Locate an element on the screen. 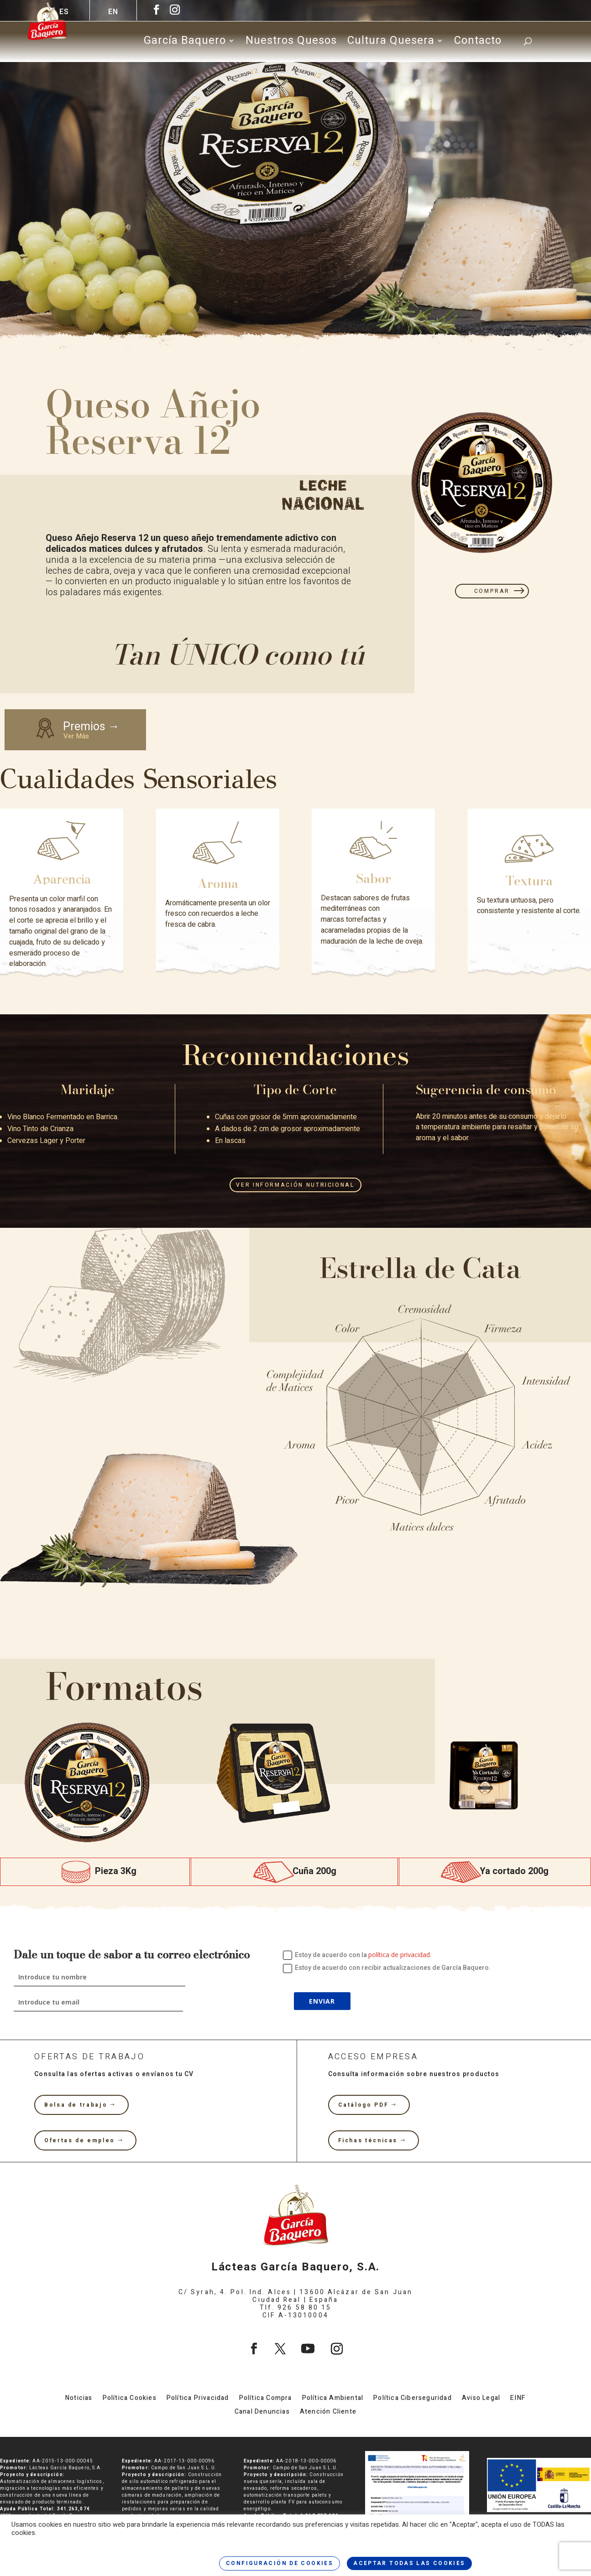  García Baquero is located at coordinates (185, 42).